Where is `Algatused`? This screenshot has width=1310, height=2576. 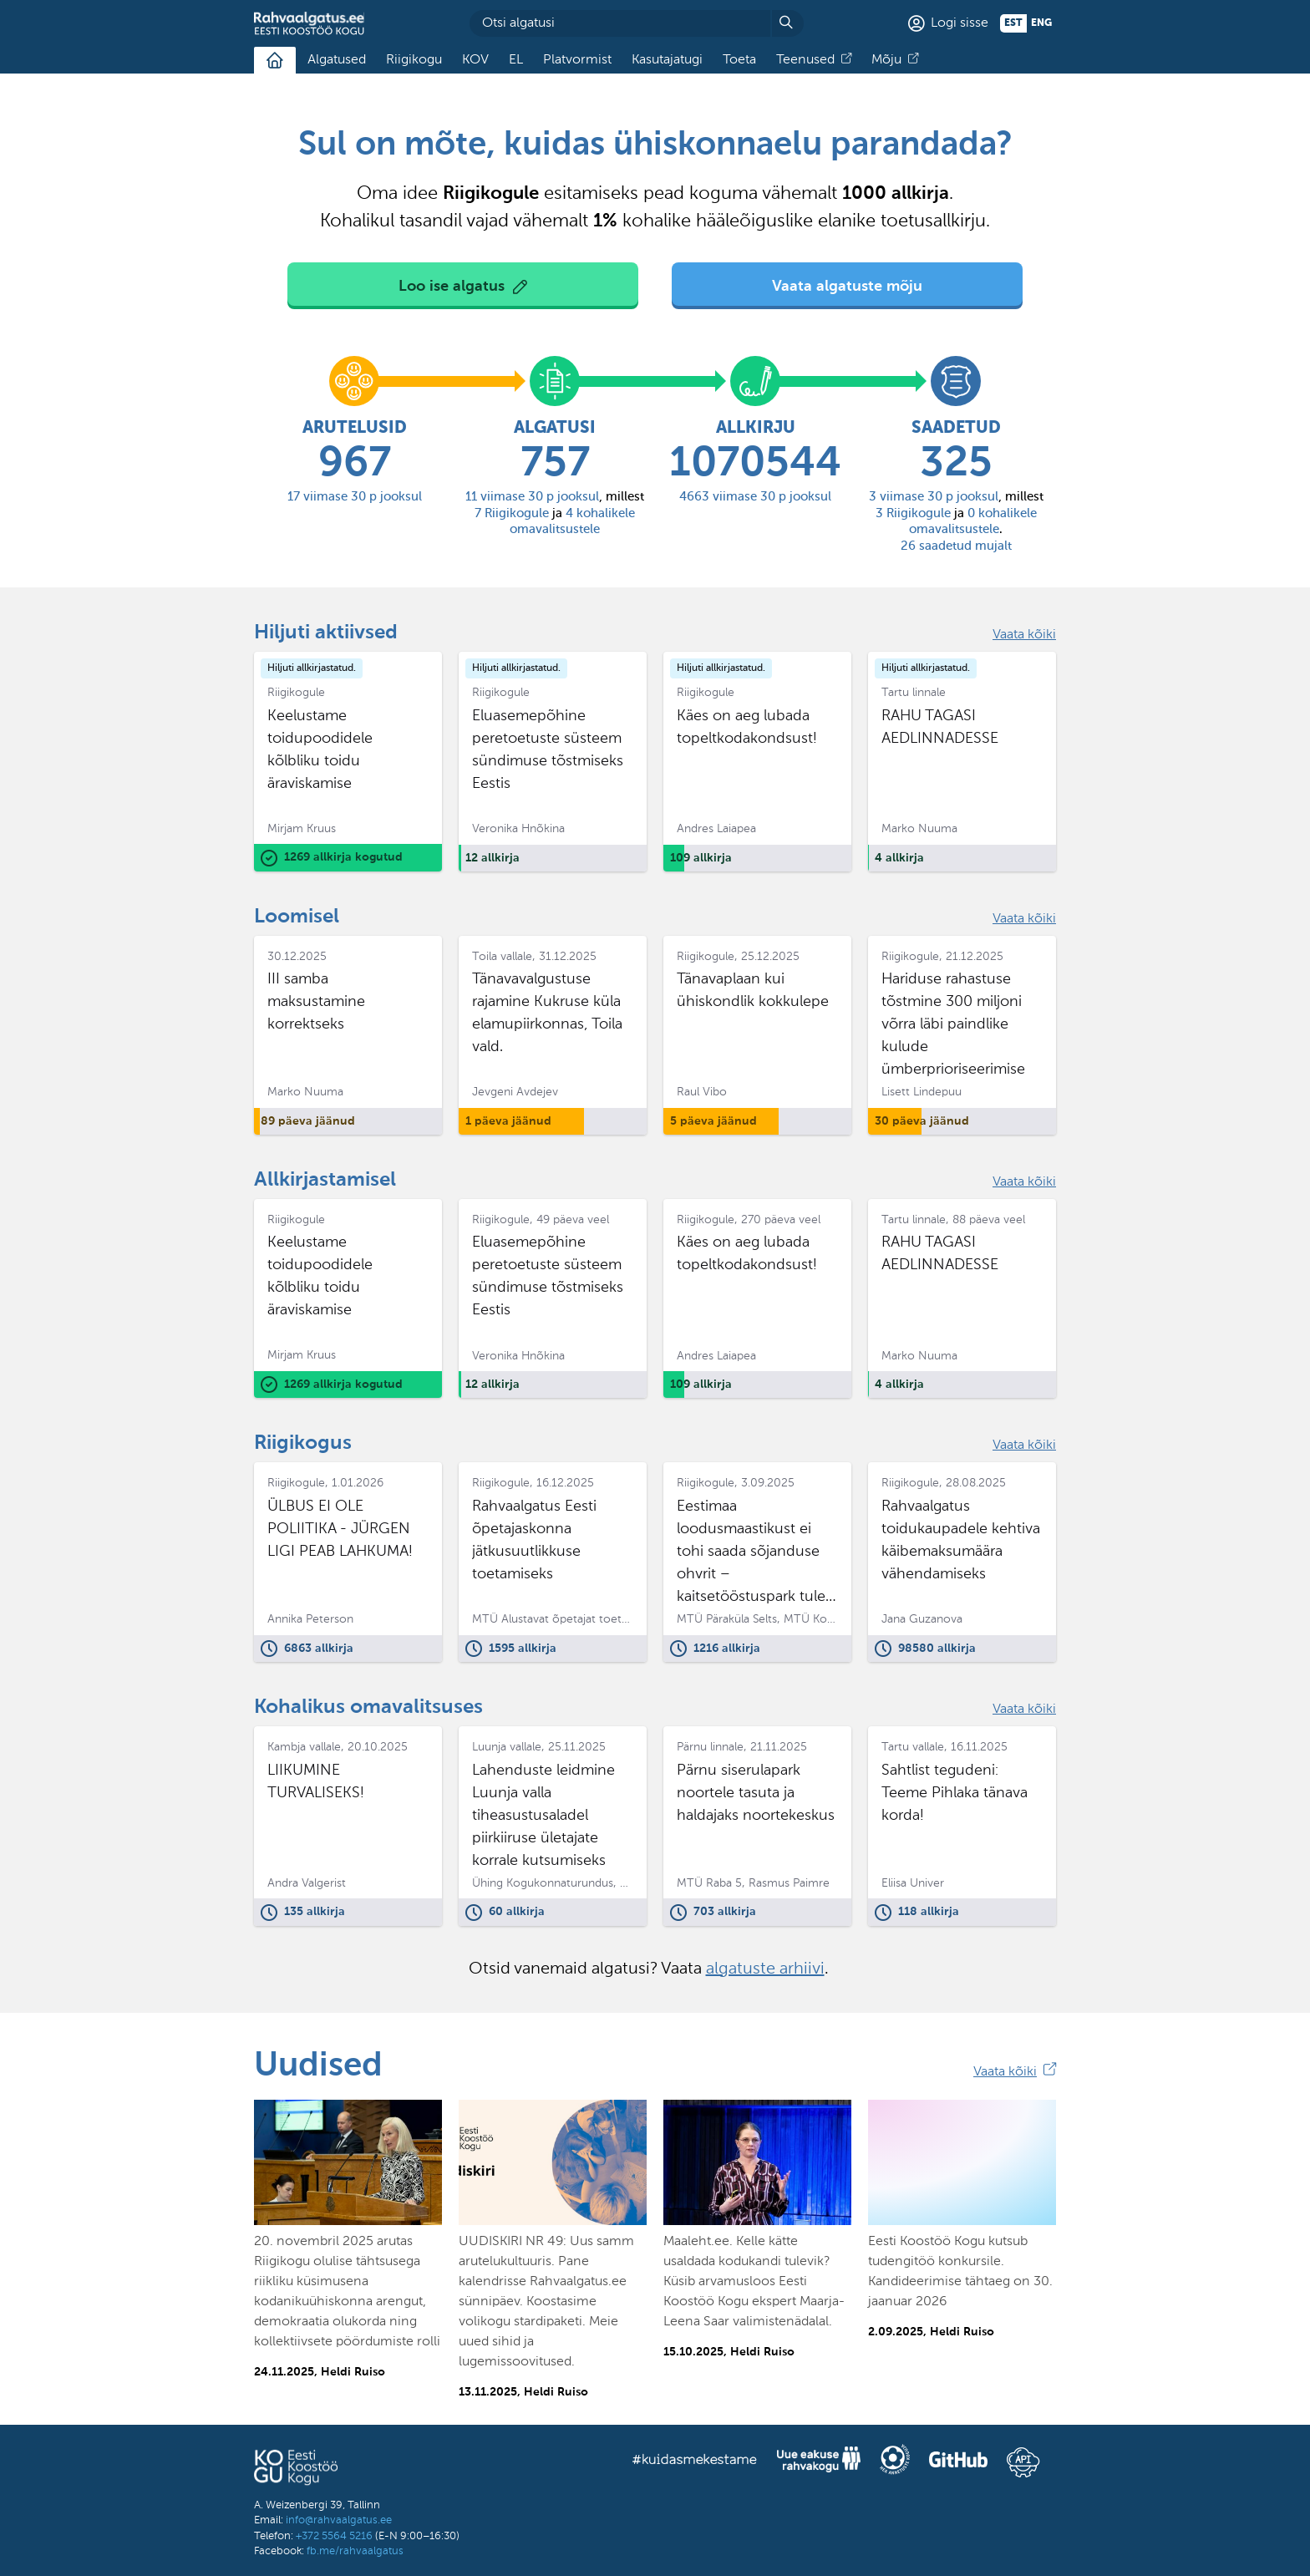 Algatused is located at coordinates (336, 60).